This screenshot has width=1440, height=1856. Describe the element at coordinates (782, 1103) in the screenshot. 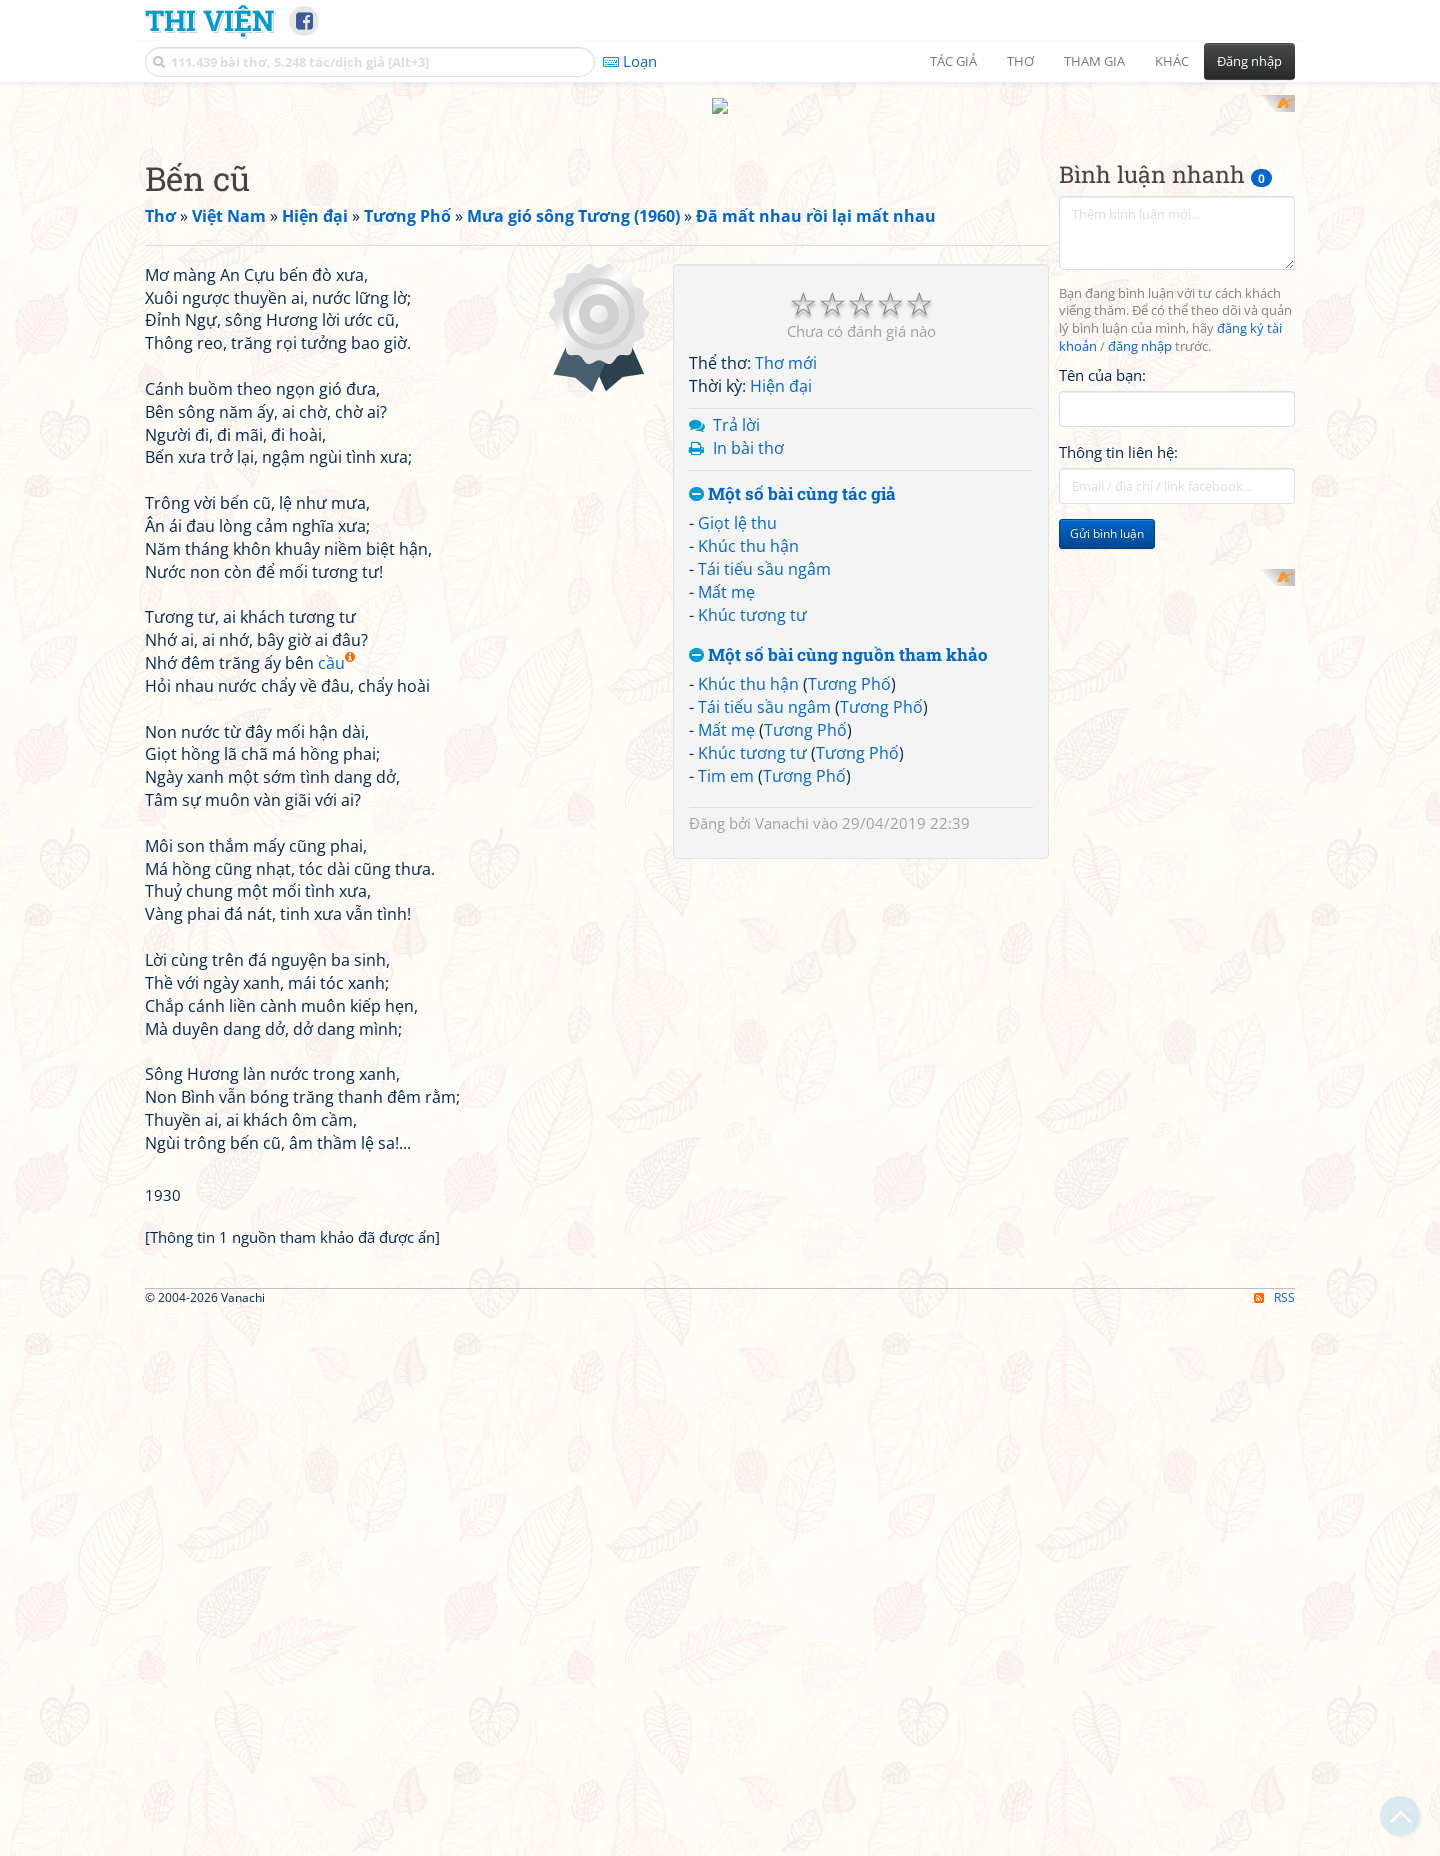

I see `Vanachi` at that location.